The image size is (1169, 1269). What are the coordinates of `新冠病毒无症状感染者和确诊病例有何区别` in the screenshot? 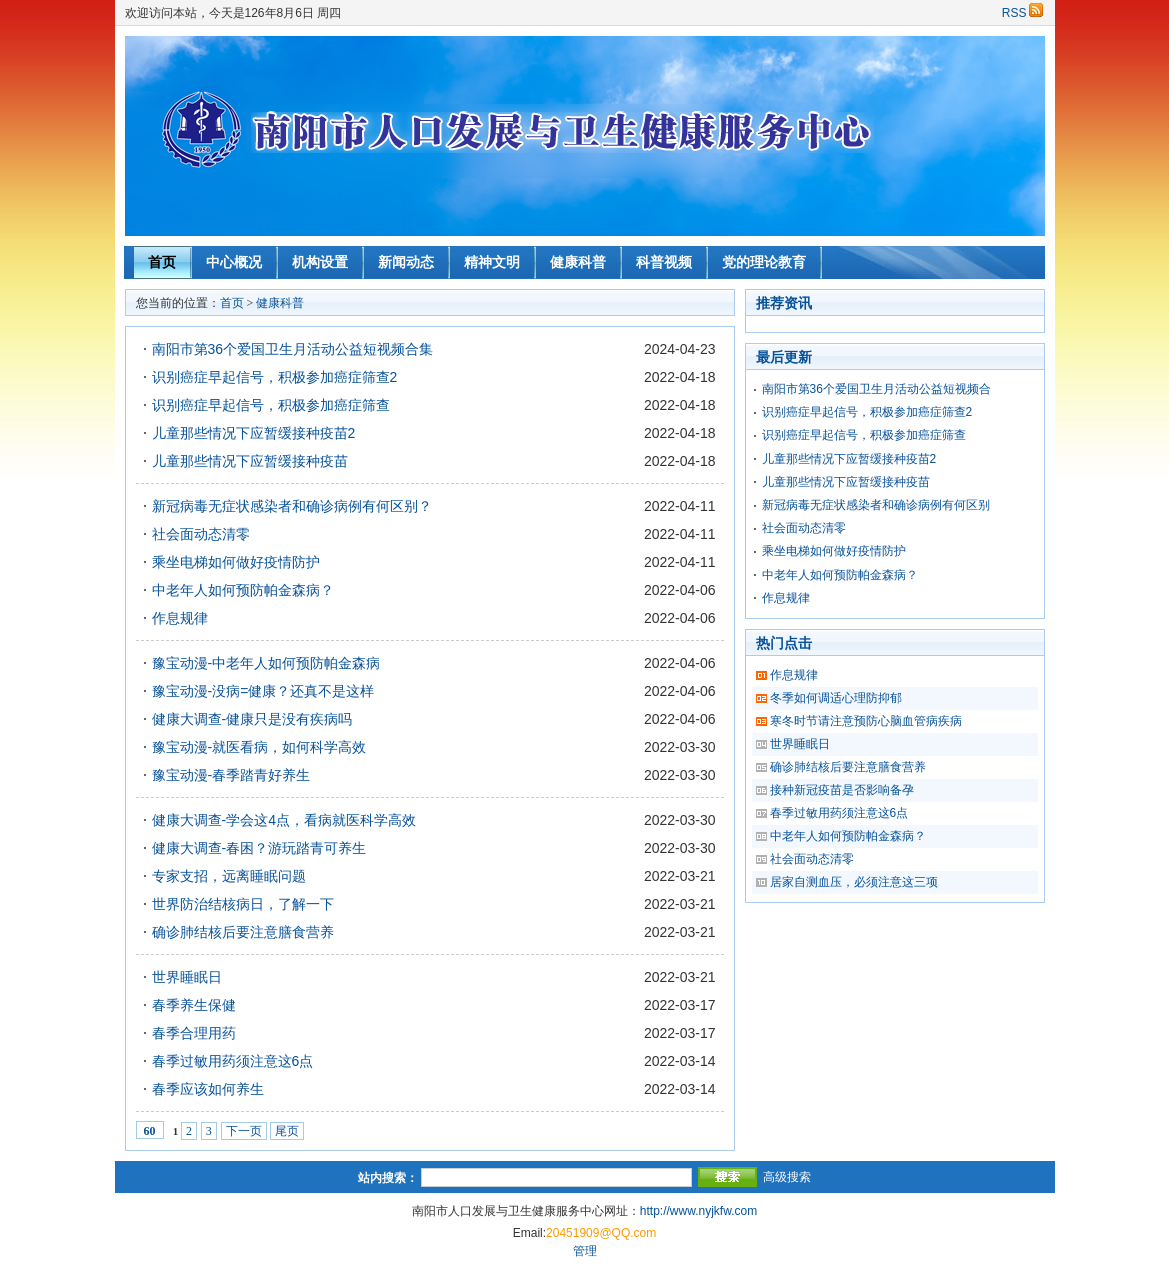 It's located at (876, 505).